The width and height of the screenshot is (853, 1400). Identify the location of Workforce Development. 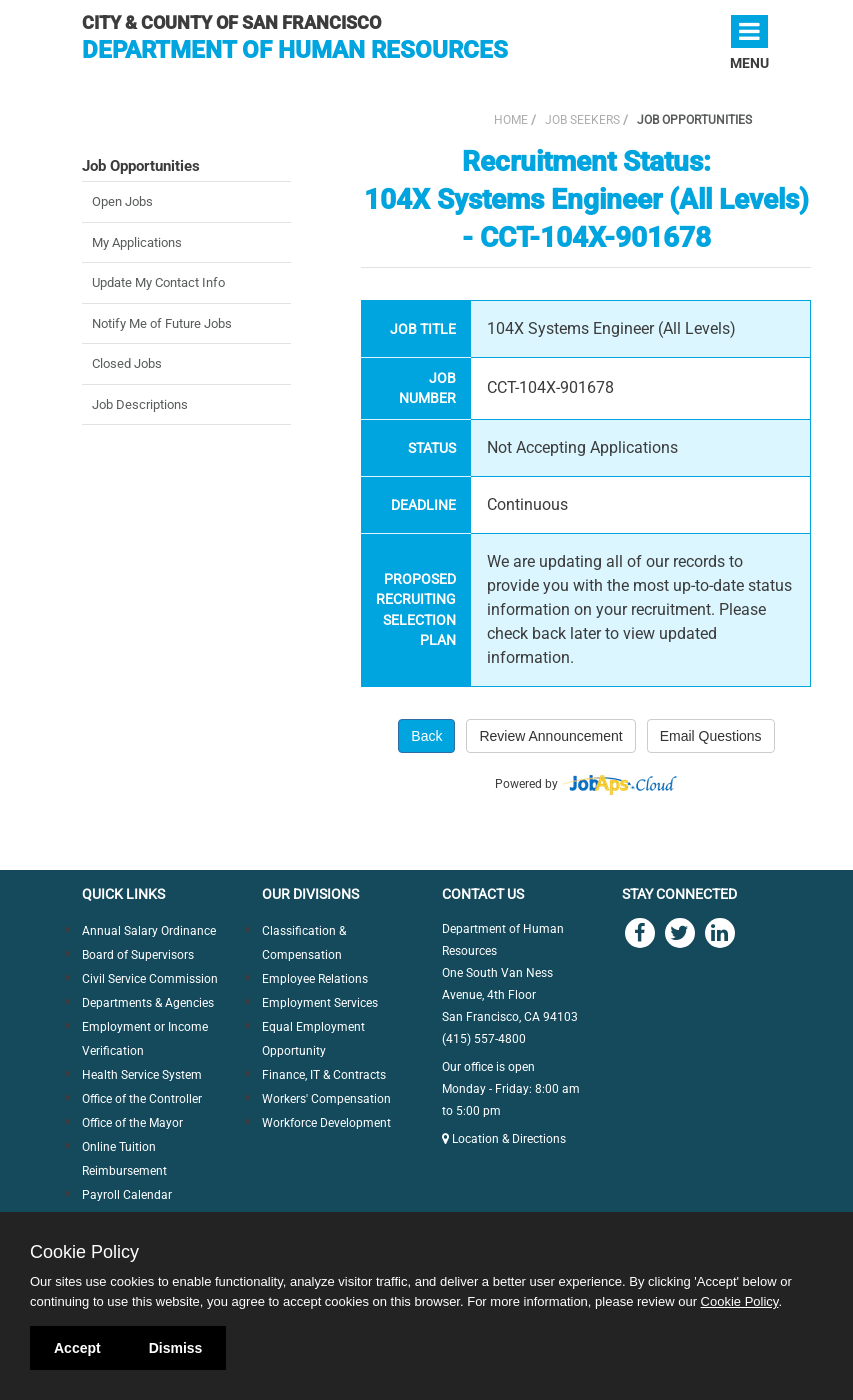
(326, 1123).